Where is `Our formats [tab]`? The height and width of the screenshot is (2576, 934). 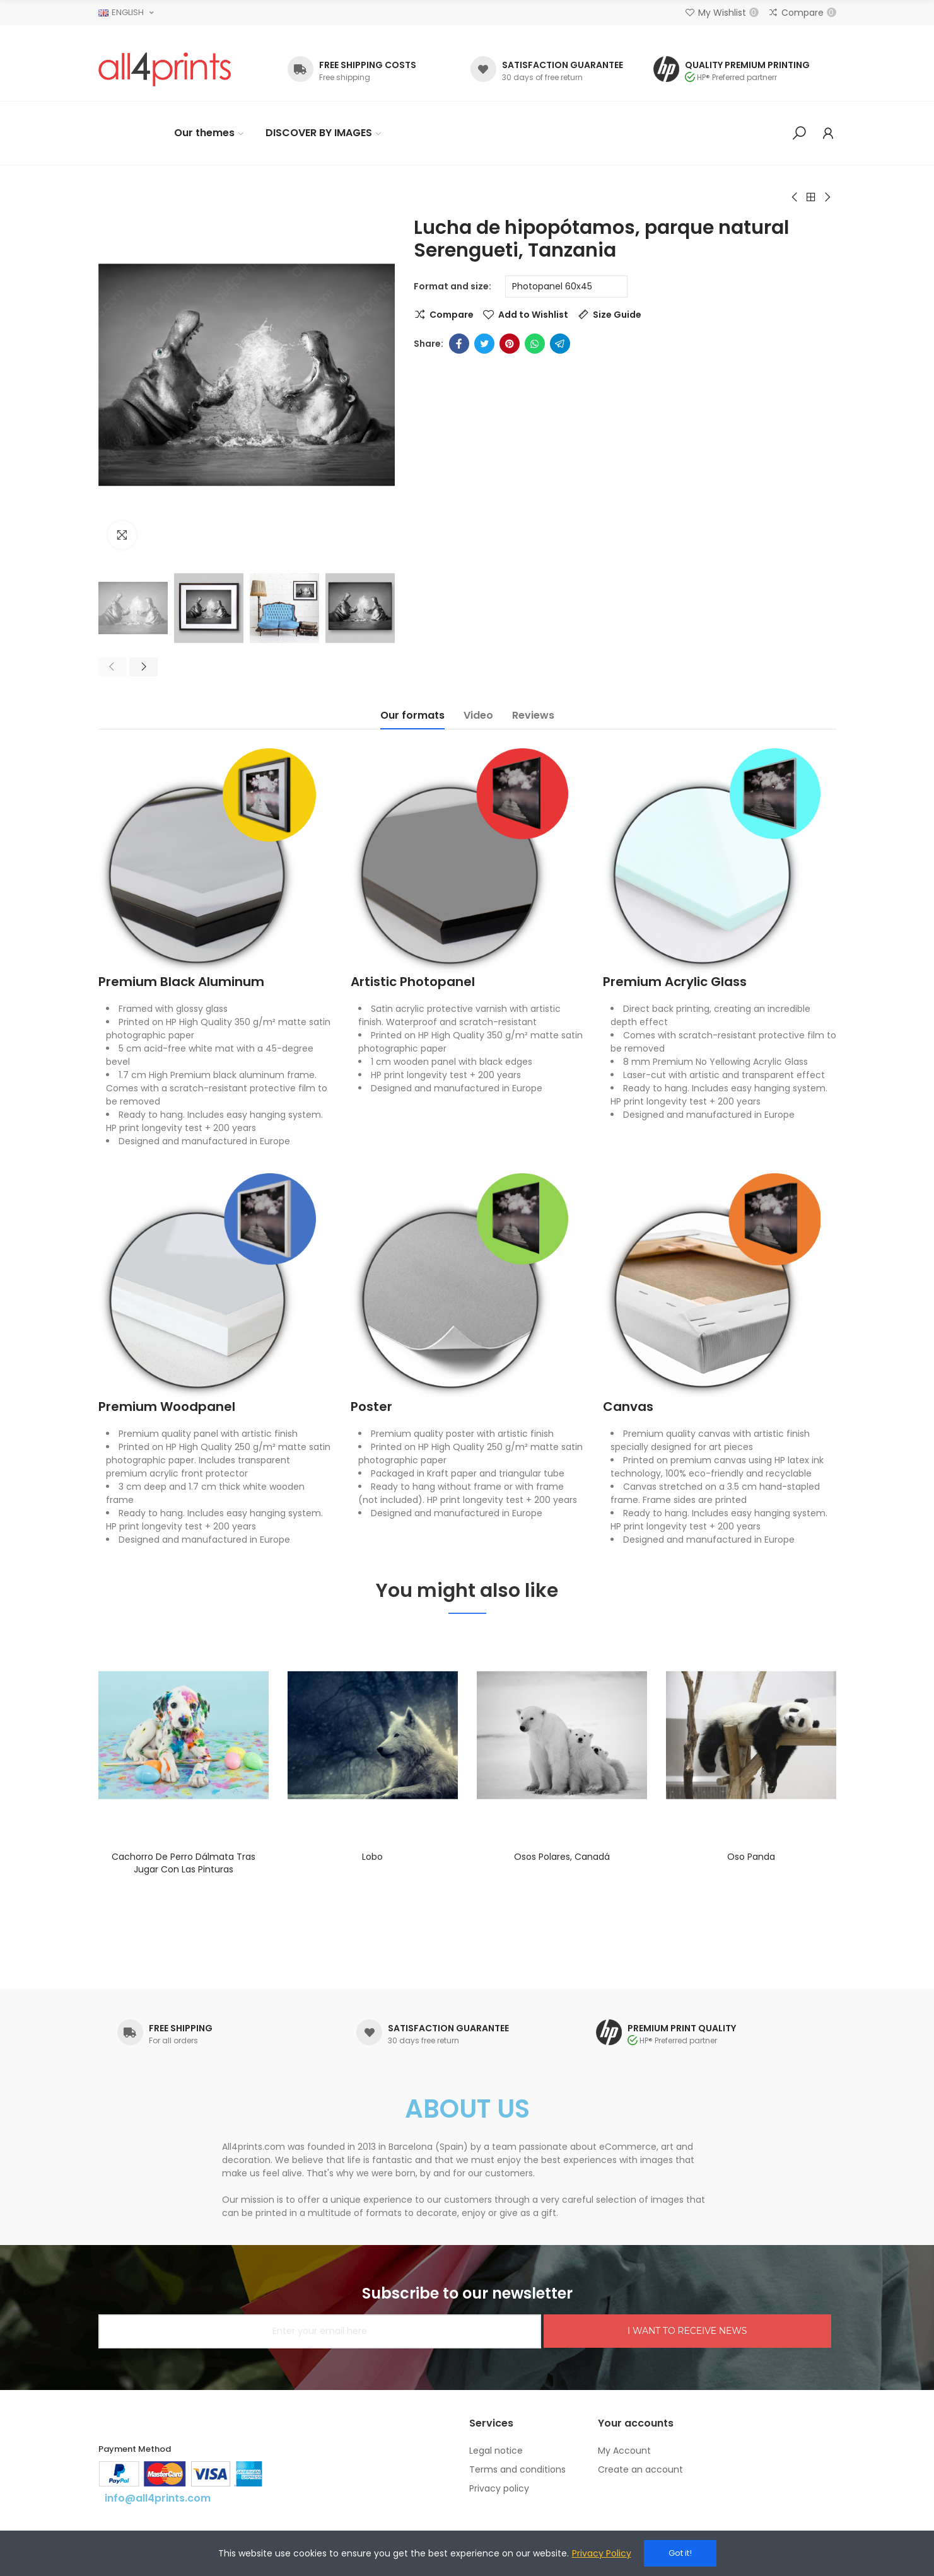 Our formats [tab] is located at coordinates (412, 715).